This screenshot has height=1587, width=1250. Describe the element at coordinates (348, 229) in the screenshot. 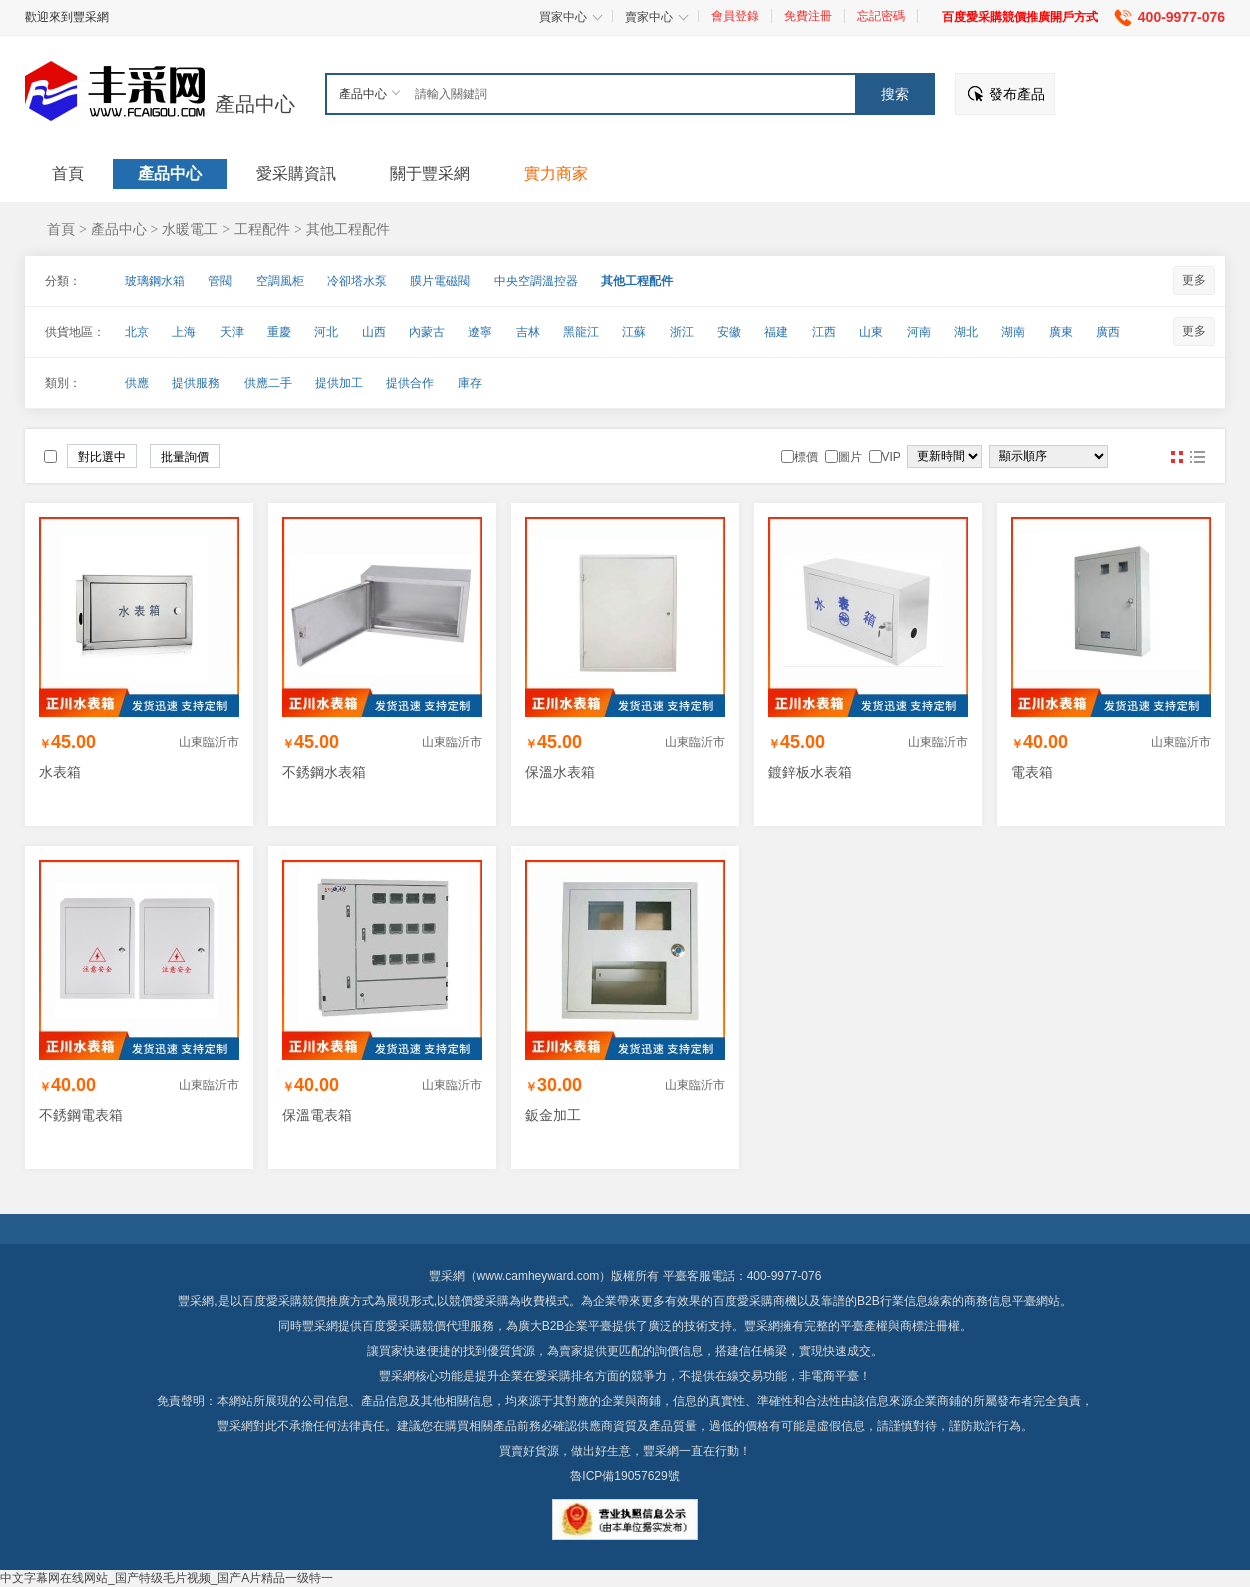

I see `其他工程配件` at that location.